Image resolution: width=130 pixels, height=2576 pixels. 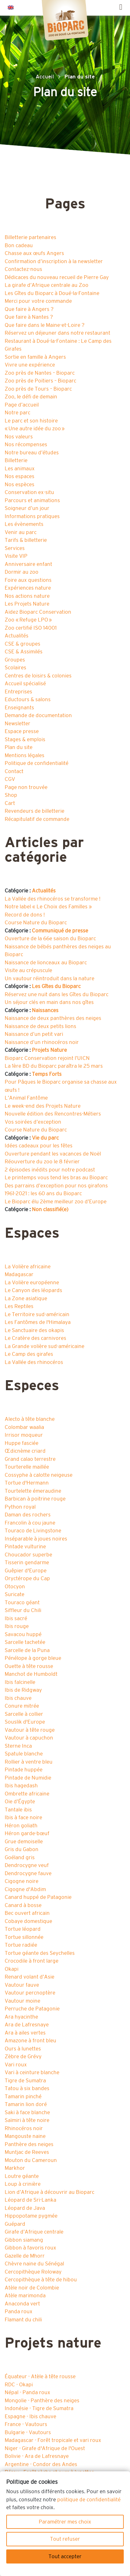 What do you see at coordinates (19, 436) in the screenshot?
I see `Nos valeurs` at bounding box center [19, 436].